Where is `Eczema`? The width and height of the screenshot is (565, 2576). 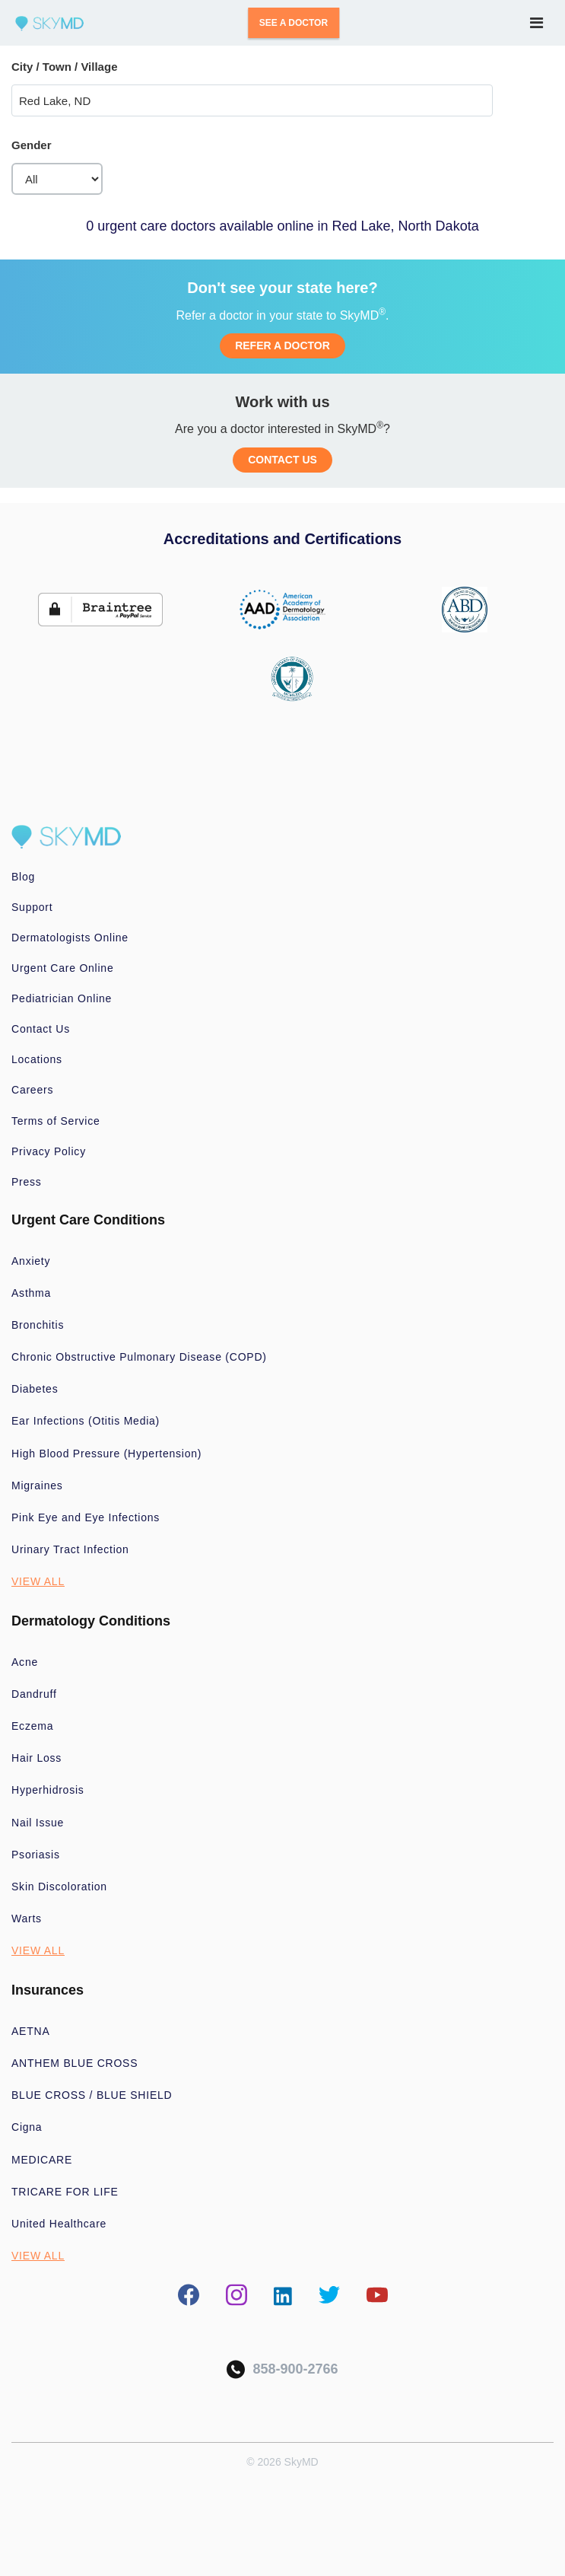
Eczema is located at coordinates (32, 1726).